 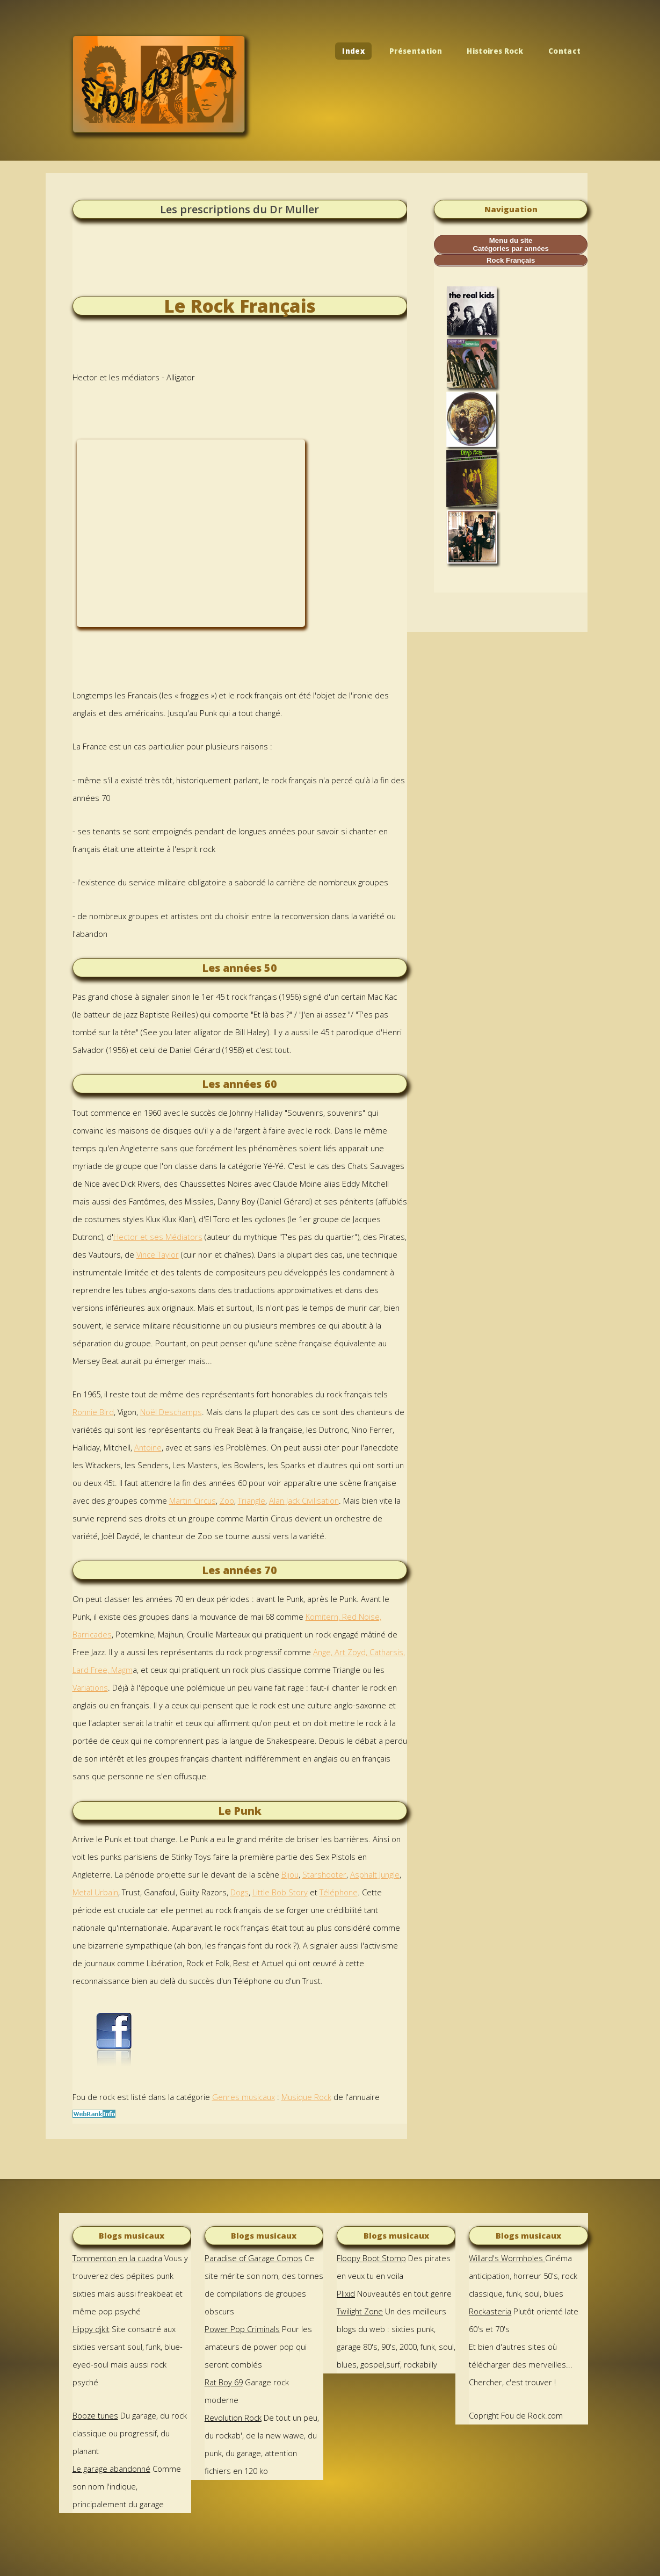 I want to click on Genres musicaux, so click(x=243, y=2096).